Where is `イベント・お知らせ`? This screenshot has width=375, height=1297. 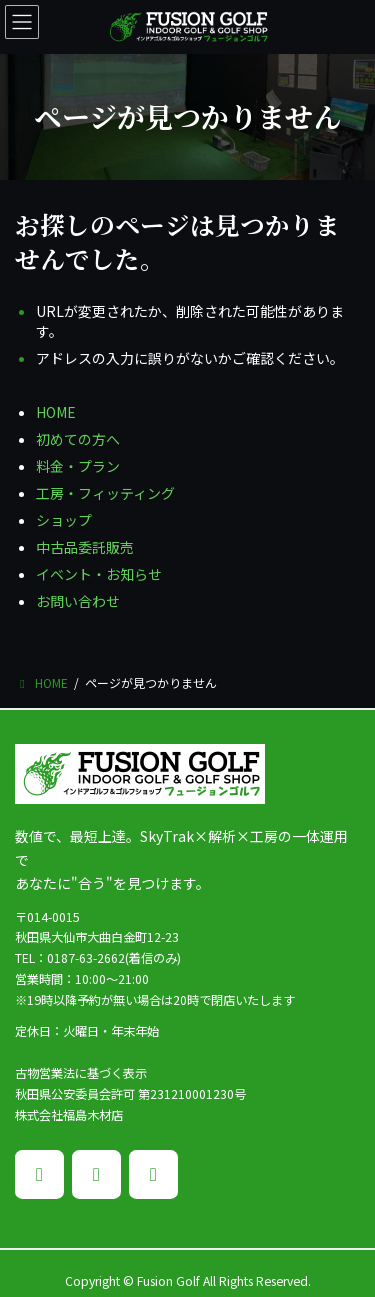
イベント・お知らせ is located at coordinates (99, 574).